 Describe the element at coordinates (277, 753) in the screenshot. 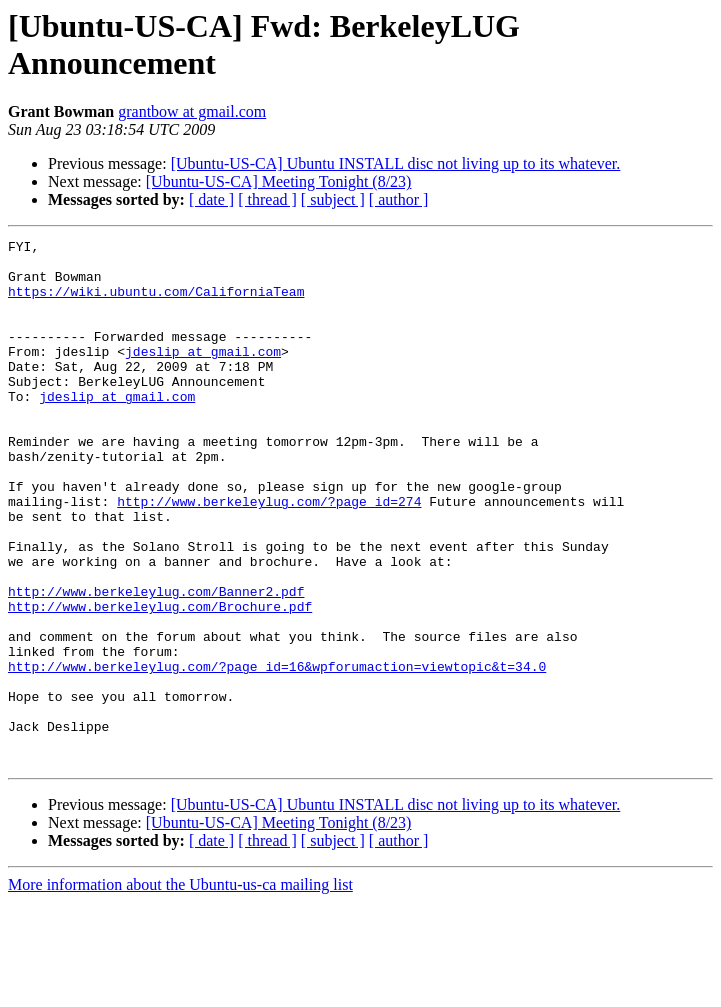

I see `http://www.berkeleylug.com/?page_id=16&wpforumaction=viewtopic&t=34.0` at that location.